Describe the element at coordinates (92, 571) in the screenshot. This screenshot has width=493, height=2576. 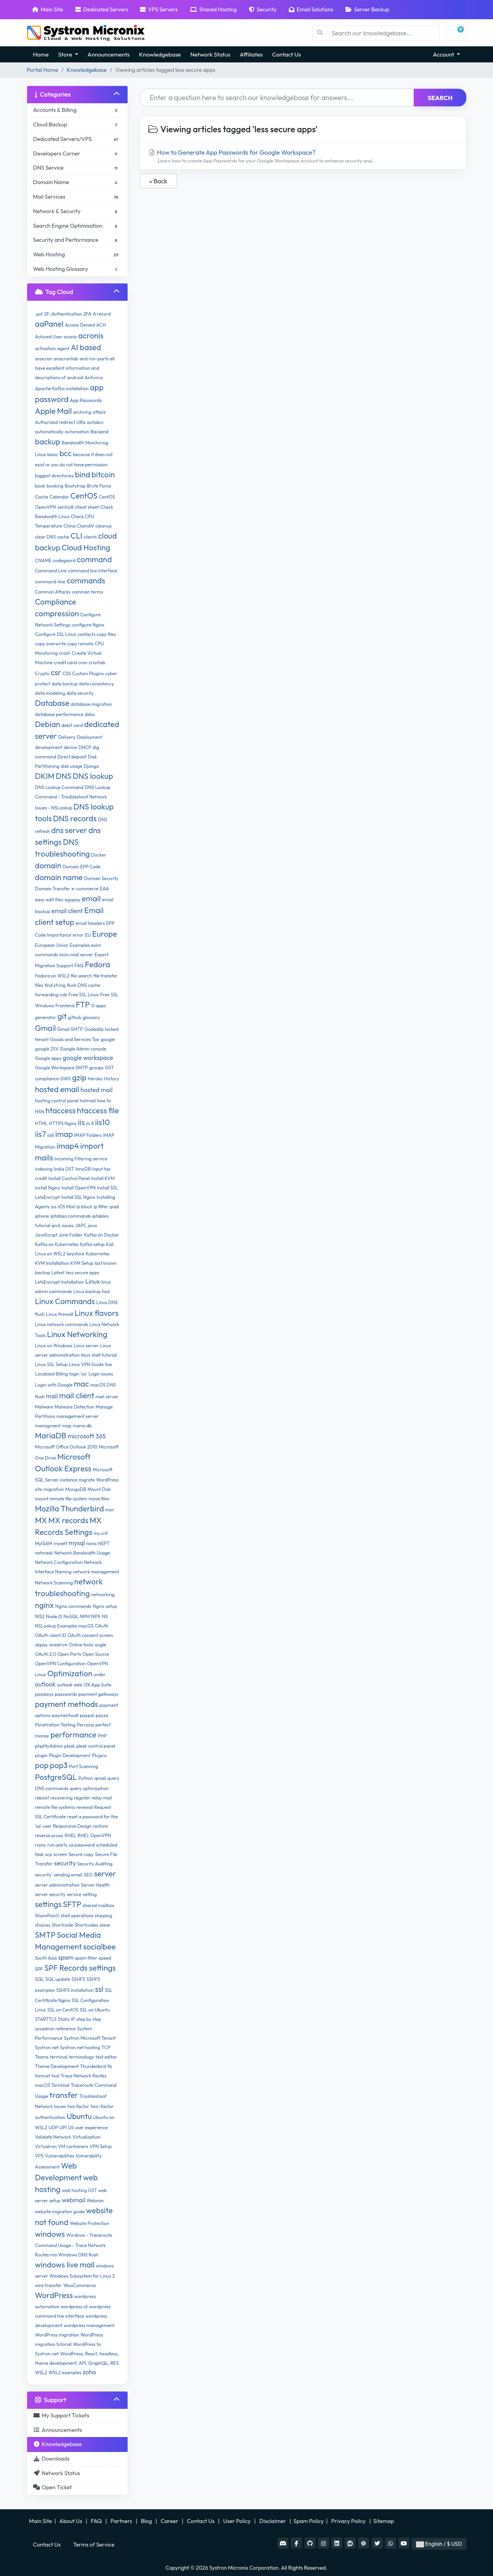
I see `command line interface` at that location.